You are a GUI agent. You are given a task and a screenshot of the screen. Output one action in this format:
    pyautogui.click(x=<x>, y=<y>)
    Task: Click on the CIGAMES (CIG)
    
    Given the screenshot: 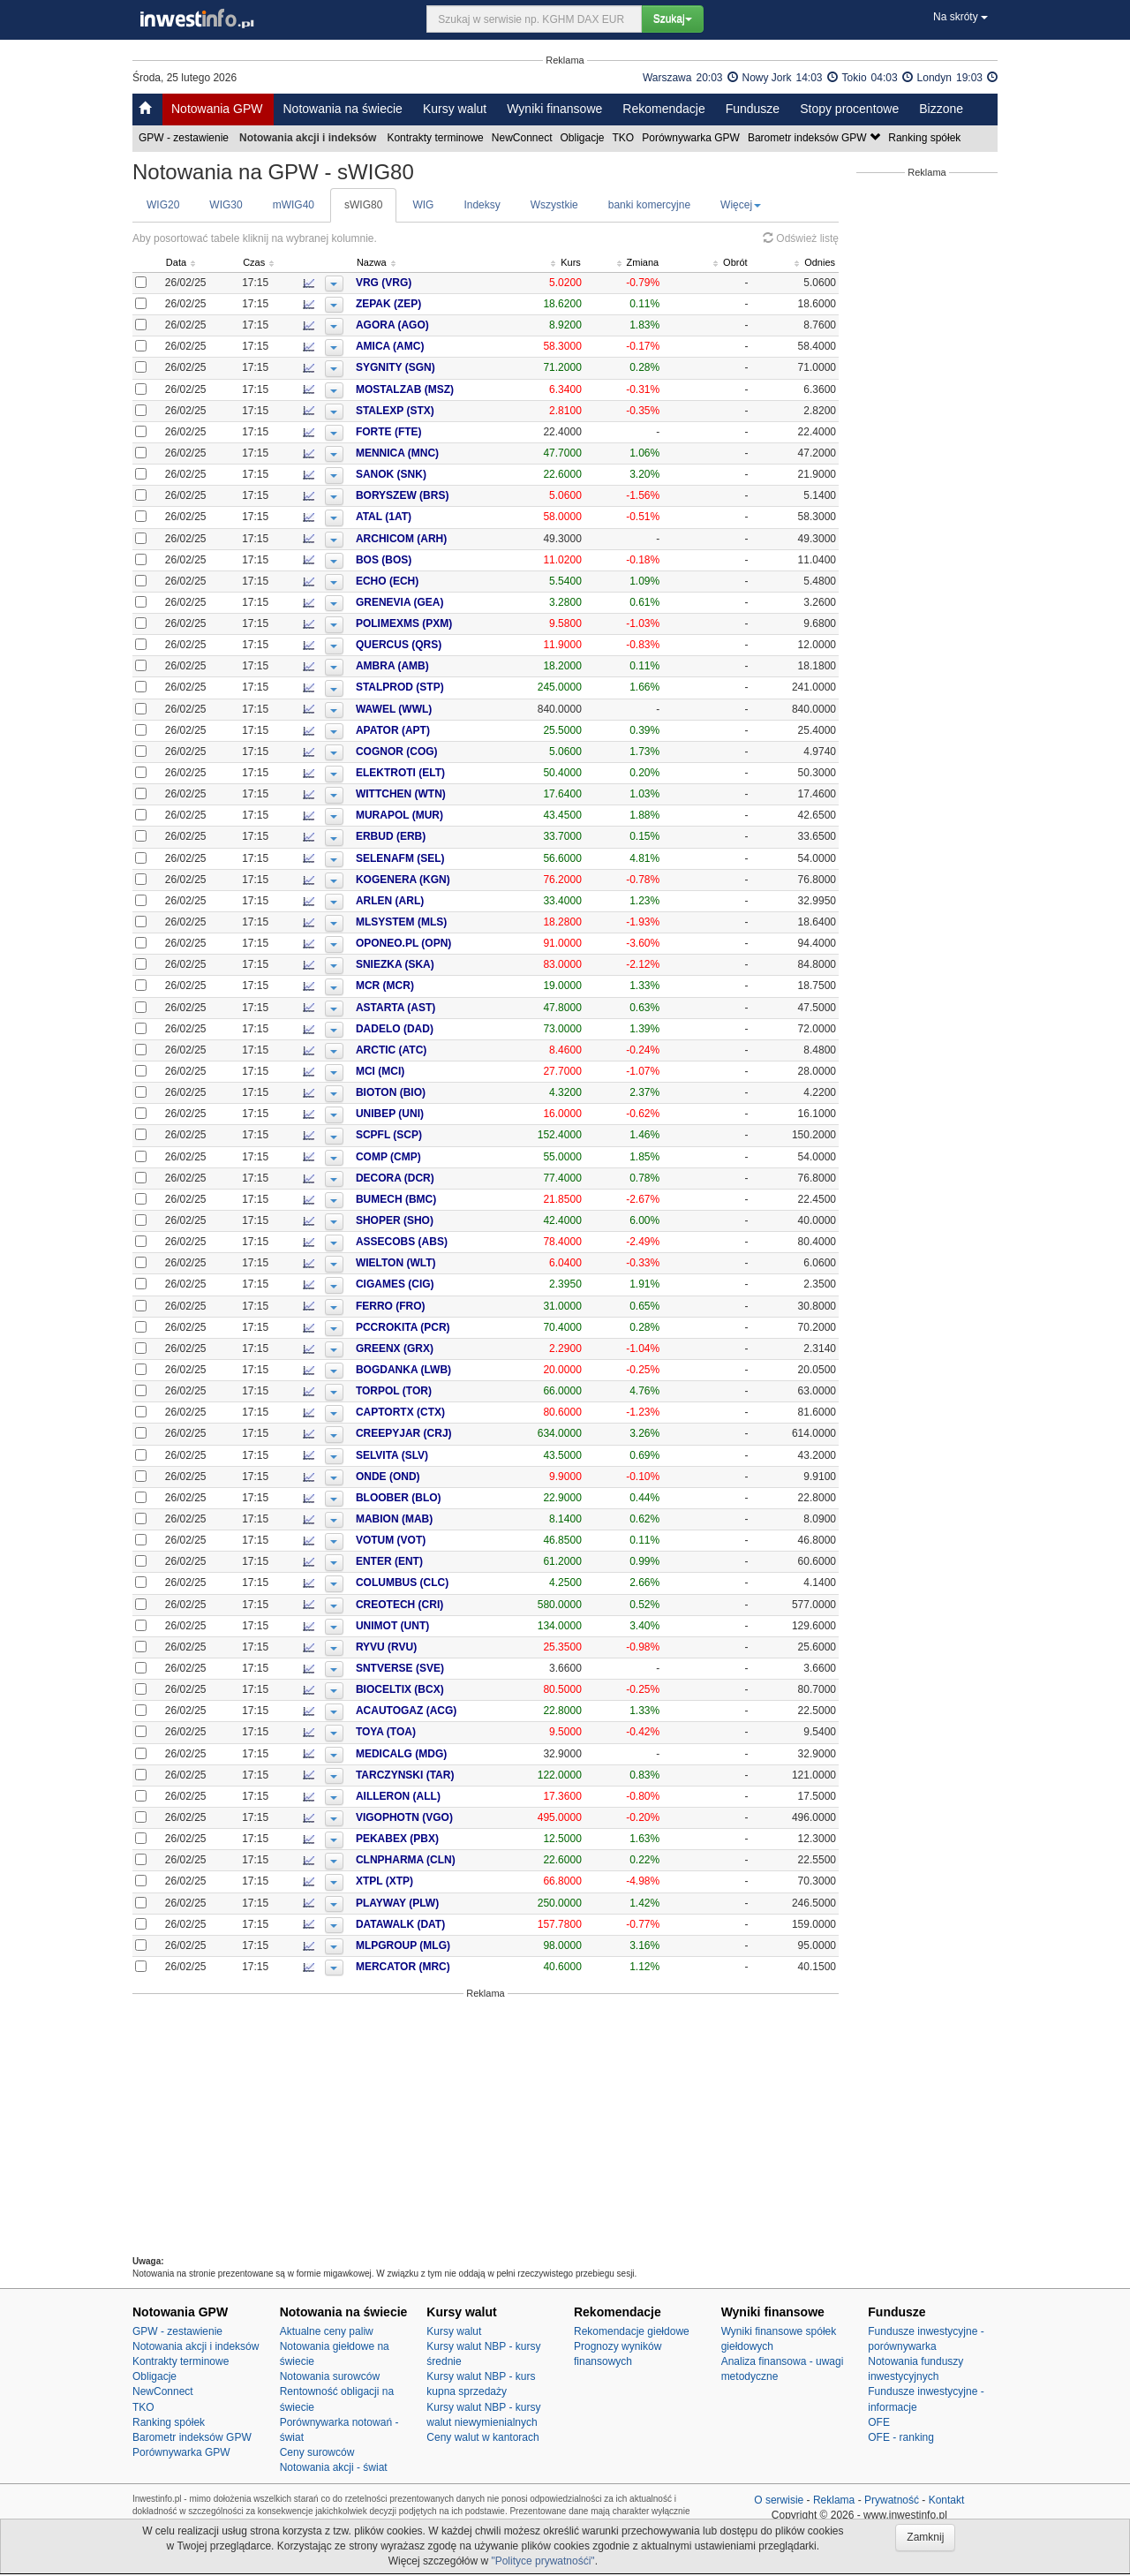 What is the action you would take?
    pyautogui.click(x=427, y=1284)
    